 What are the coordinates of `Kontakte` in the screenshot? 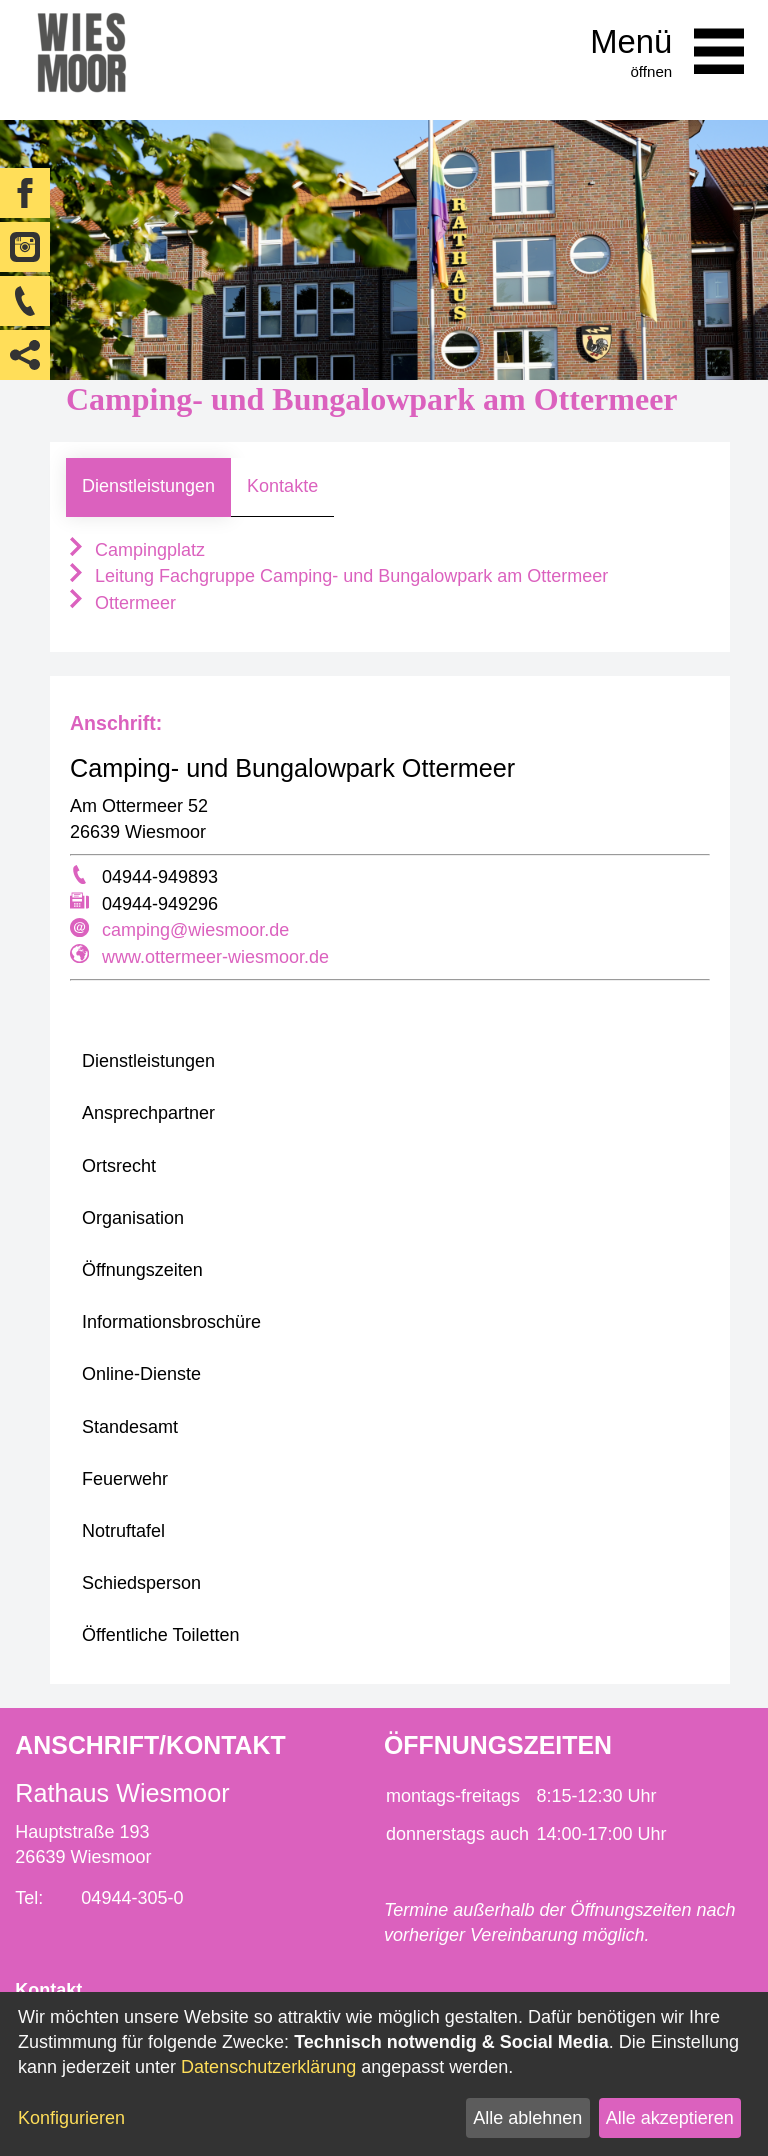 It's located at (282, 486).